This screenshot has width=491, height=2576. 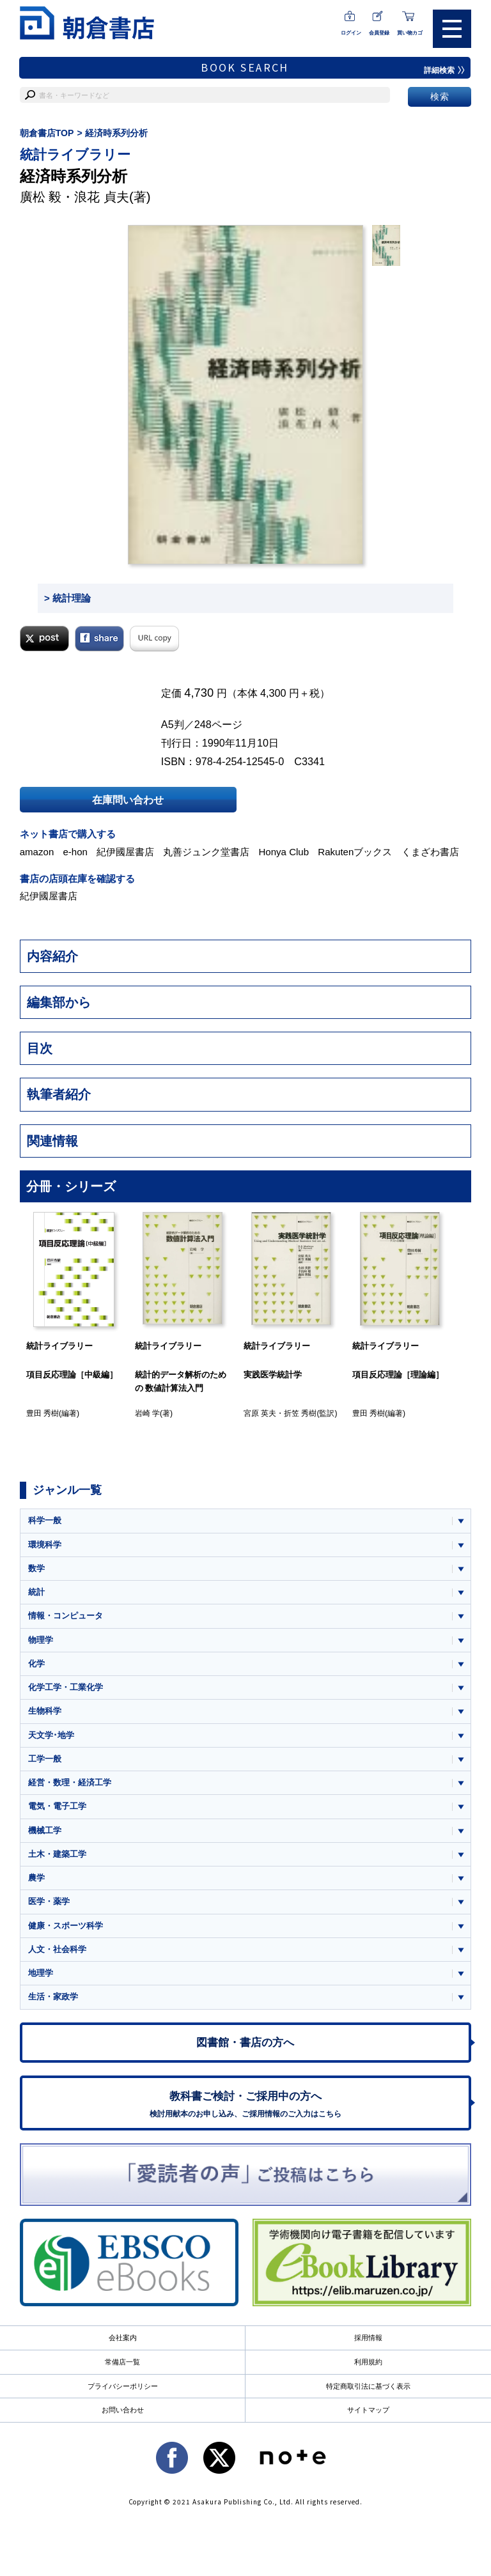 What do you see at coordinates (53, 1996) in the screenshot?
I see `生活・家政学` at bounding box center [53, 1996].